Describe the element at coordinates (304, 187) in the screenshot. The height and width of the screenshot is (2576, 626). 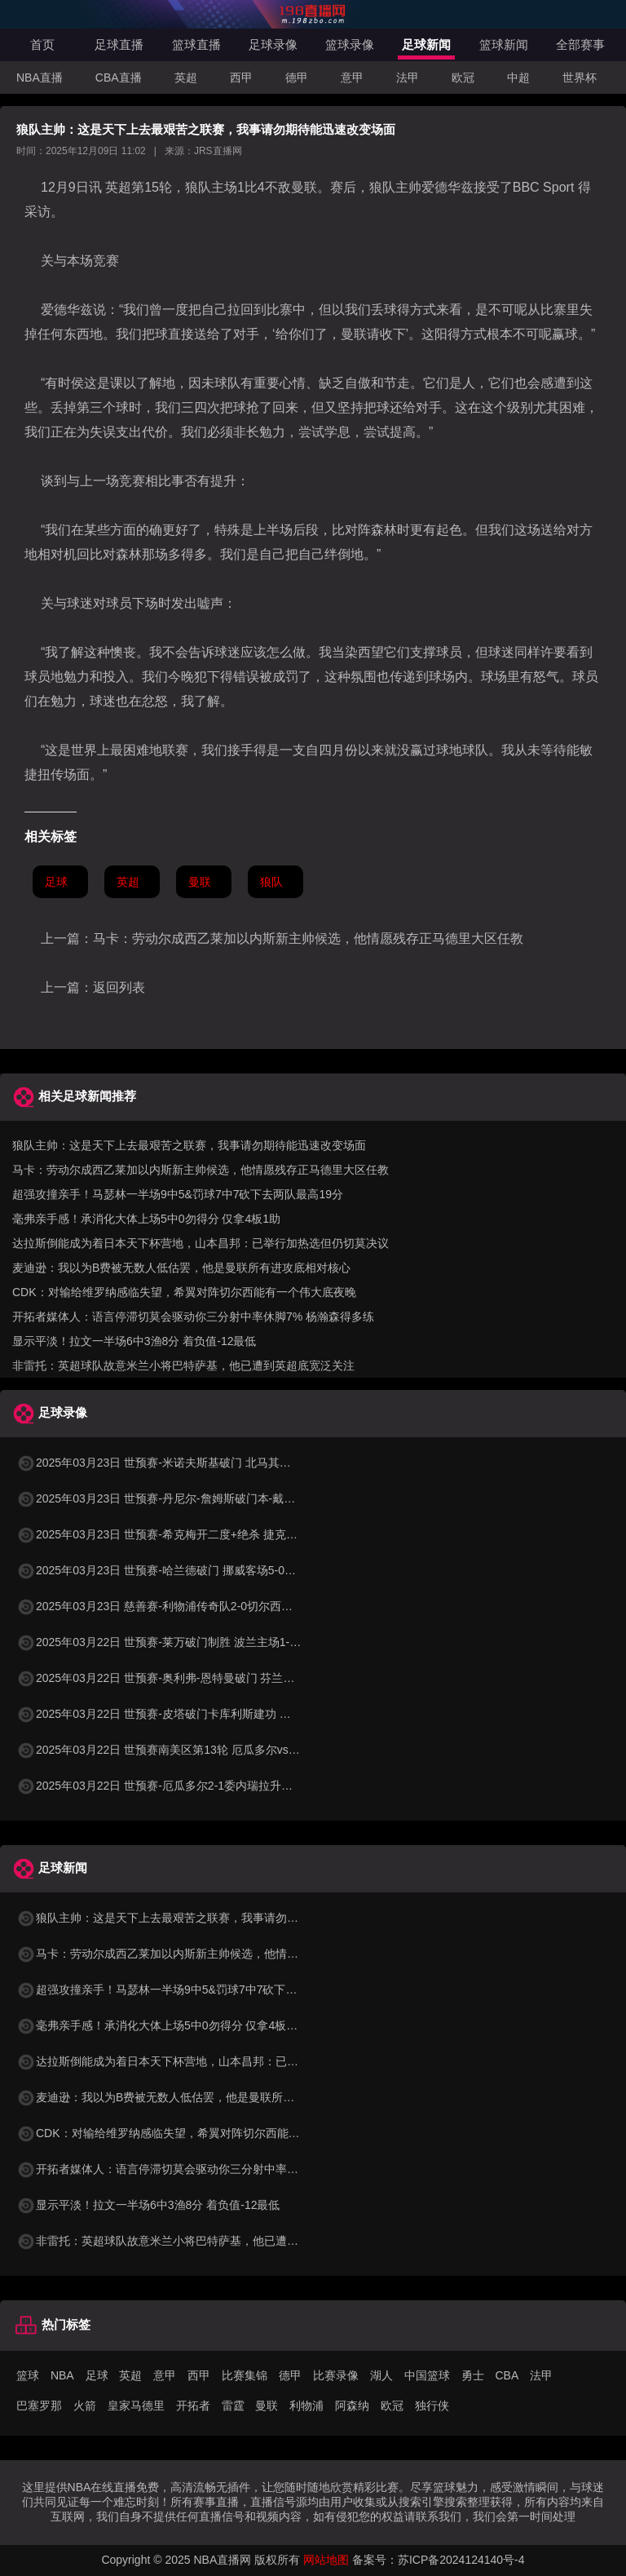
I see `曼联` at that location.